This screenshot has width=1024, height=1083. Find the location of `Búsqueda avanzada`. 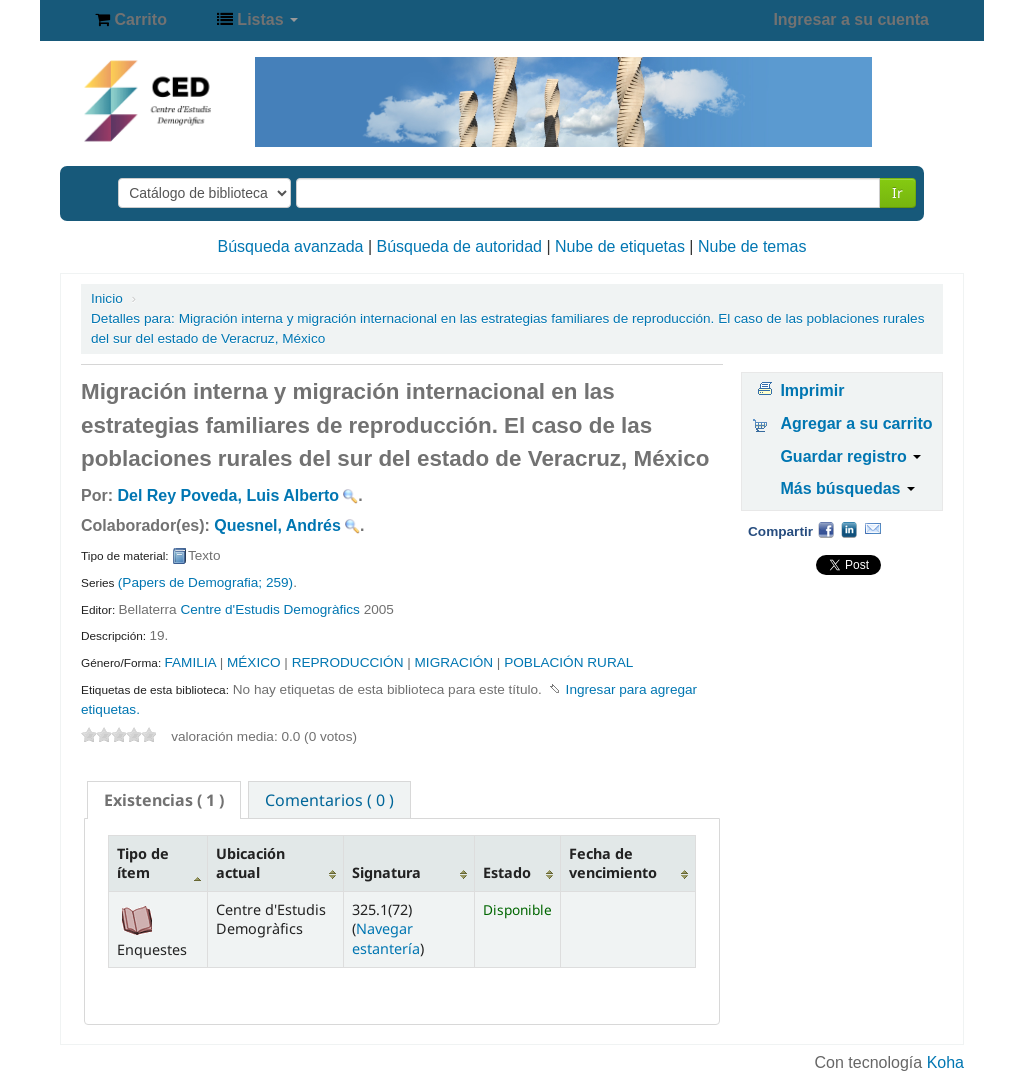

Búsqueda avanzada is located at coordinates (291, 246).